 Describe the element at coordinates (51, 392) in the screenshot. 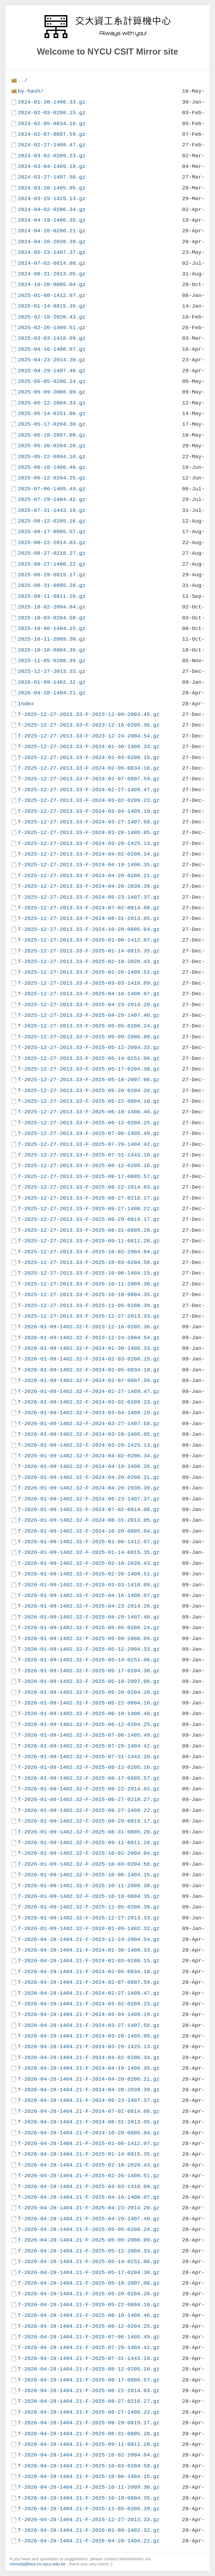

I see `2025-05-09-2006.09.gz` at that location.